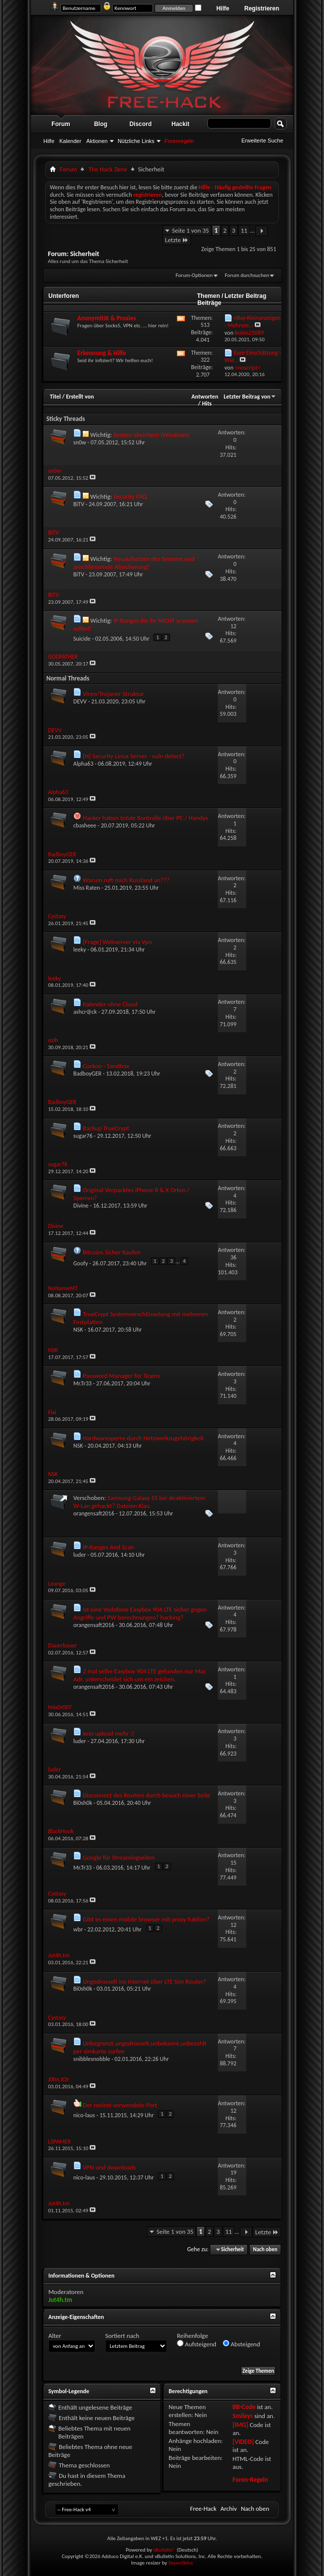  I want to click on Mr.Tr33, so click(82, 1383).